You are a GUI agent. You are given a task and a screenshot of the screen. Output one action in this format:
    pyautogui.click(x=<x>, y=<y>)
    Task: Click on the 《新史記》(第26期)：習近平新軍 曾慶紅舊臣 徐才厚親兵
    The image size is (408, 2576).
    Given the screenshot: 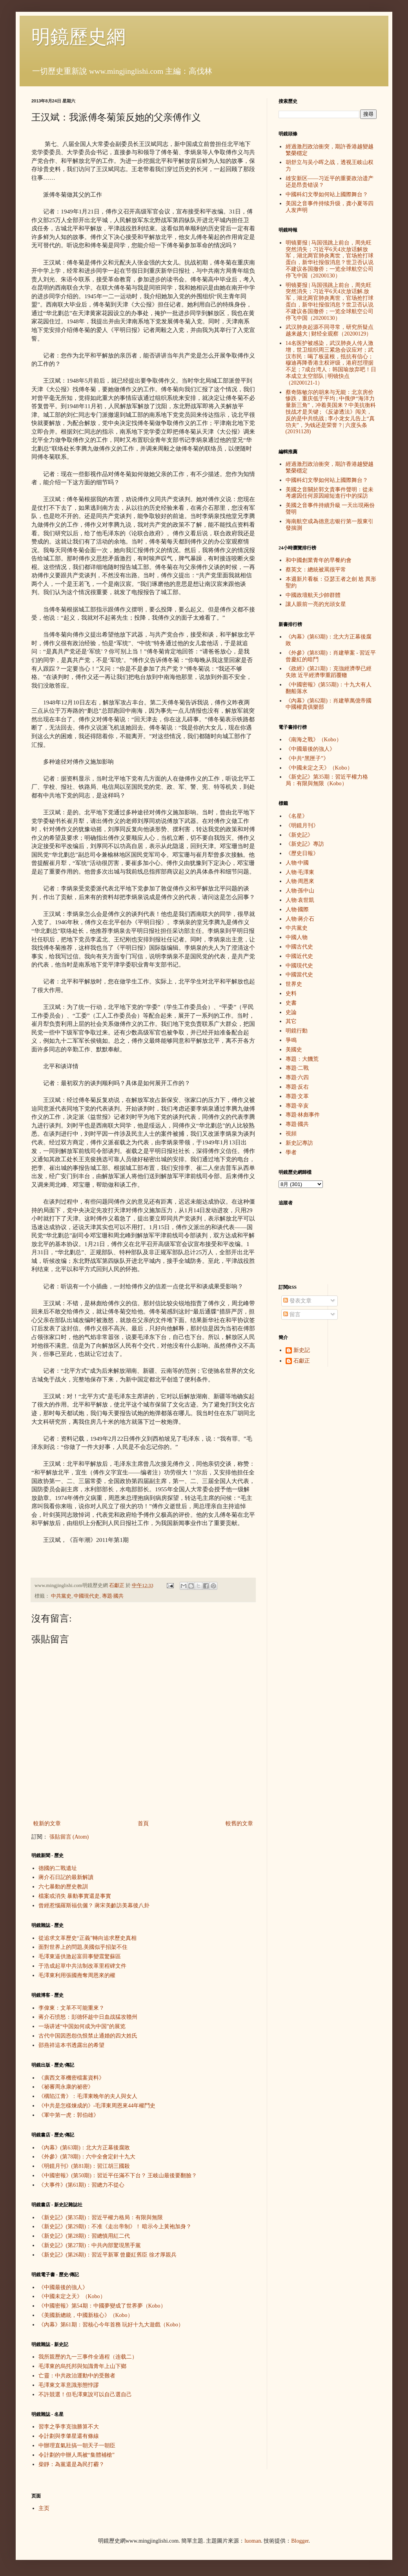 What is the action you would take?
    pyautogui.click(x=107, y=2255)
    